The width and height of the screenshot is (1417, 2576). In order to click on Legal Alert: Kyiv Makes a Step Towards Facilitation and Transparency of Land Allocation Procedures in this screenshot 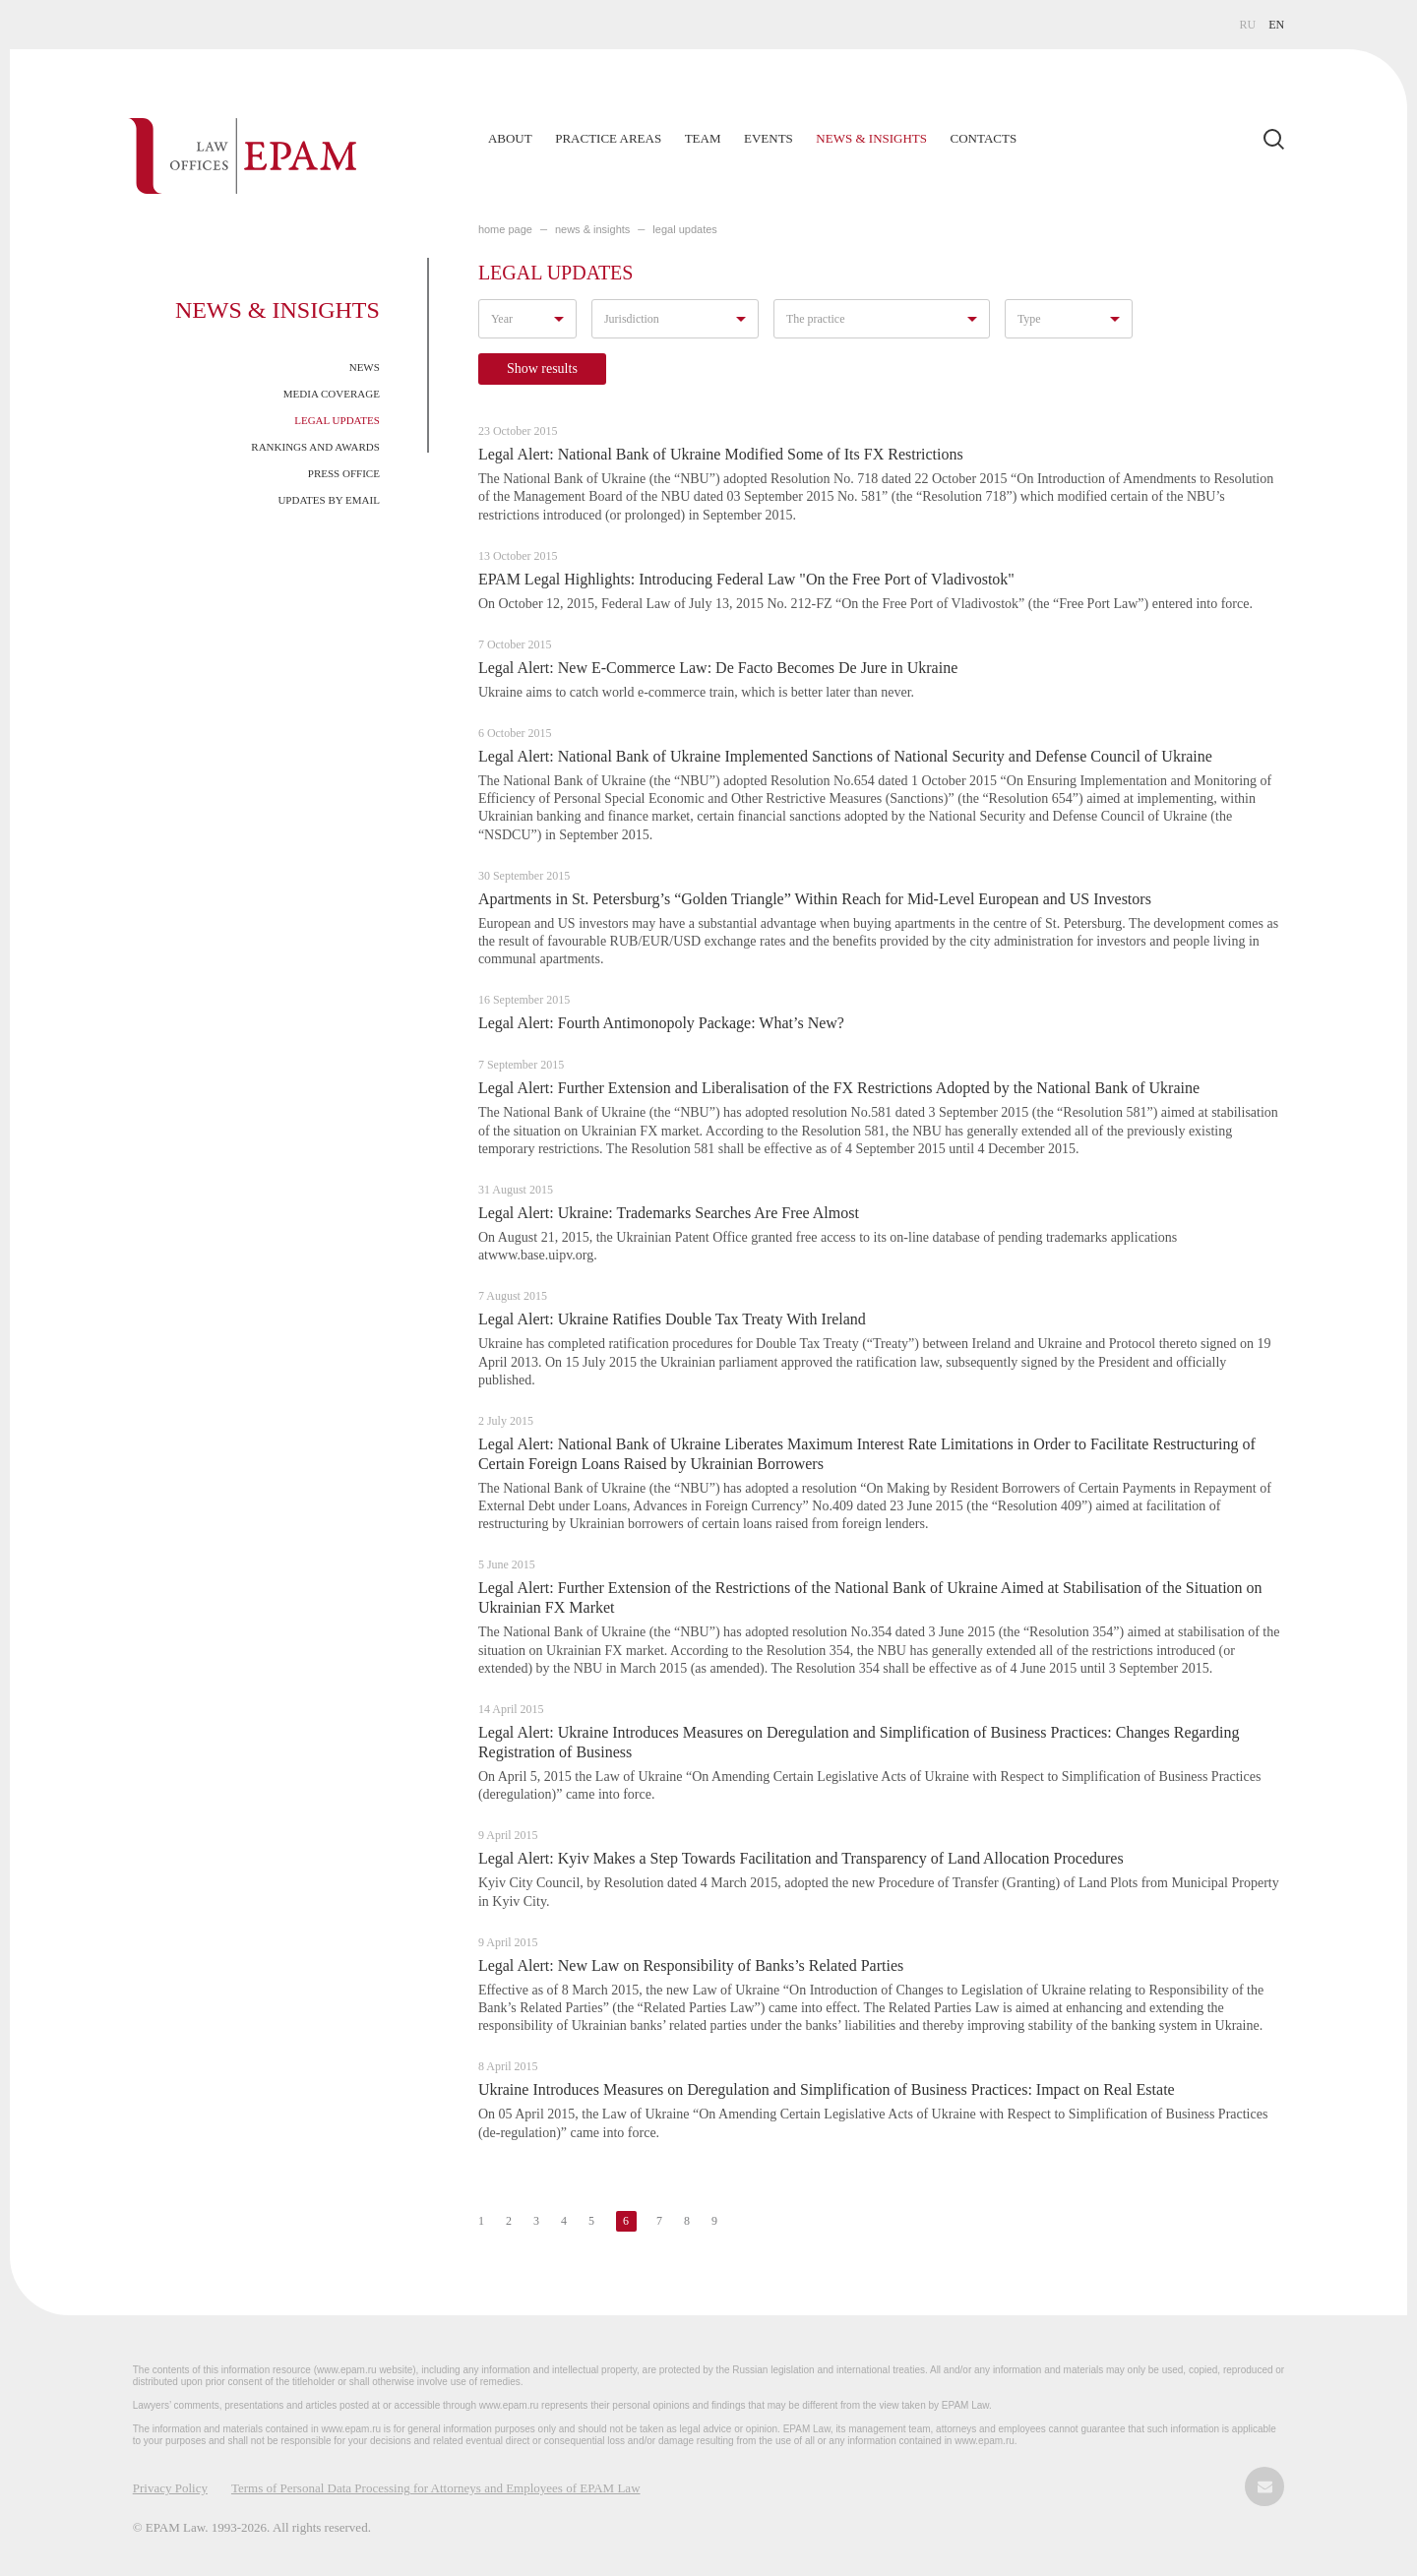, I will do `click(801, 1858)`.